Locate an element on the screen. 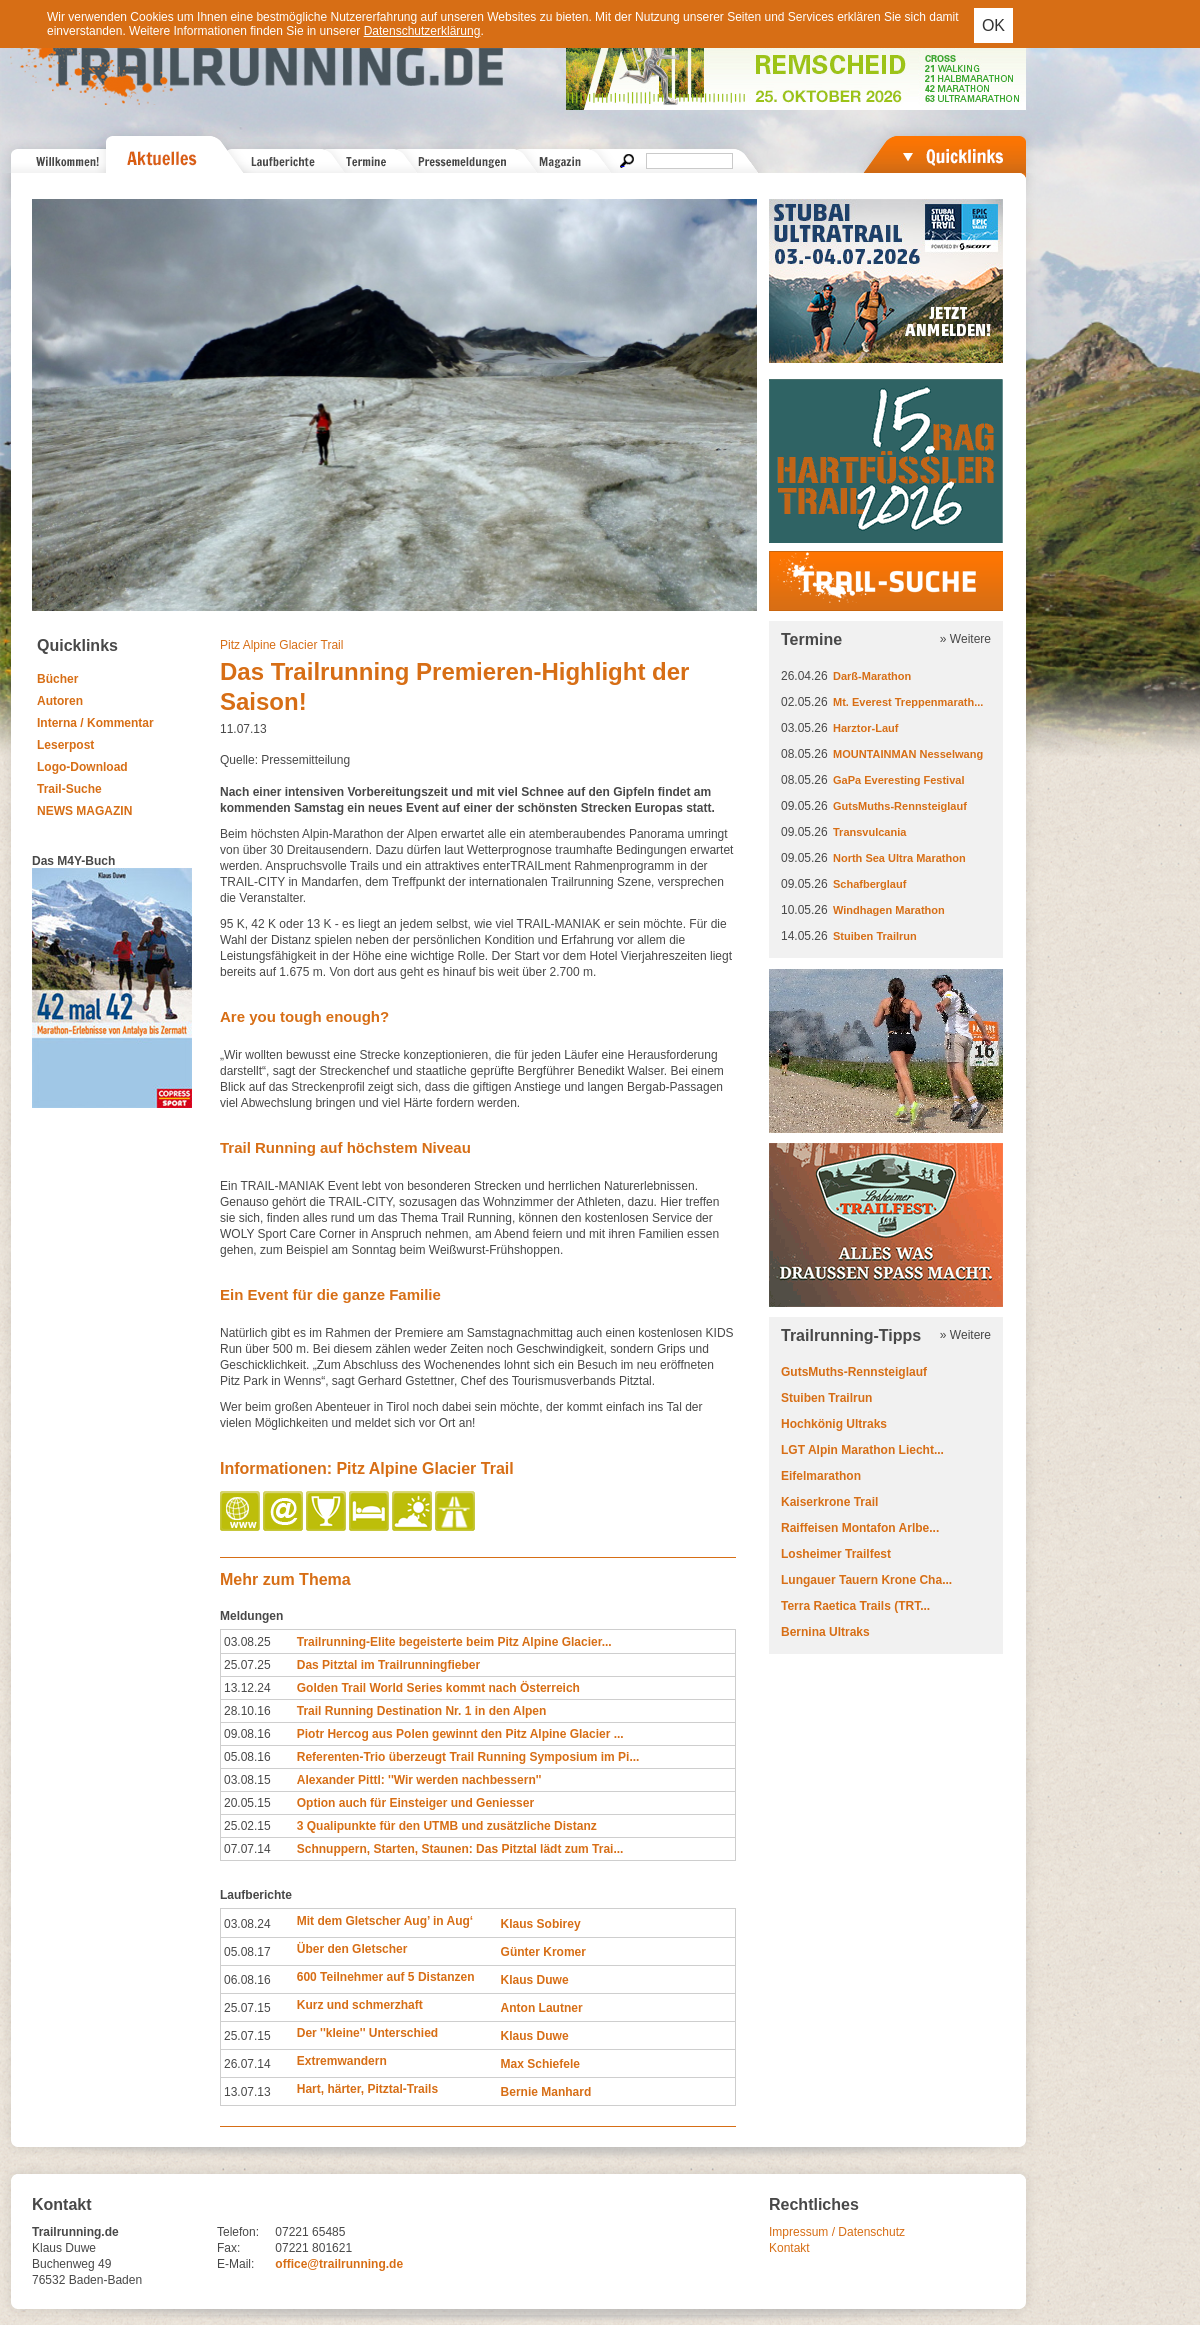 This screenshot has width=1200, height=2325. Lungauer Tauern Krone Cha... is located at coordinates (866, 1580).